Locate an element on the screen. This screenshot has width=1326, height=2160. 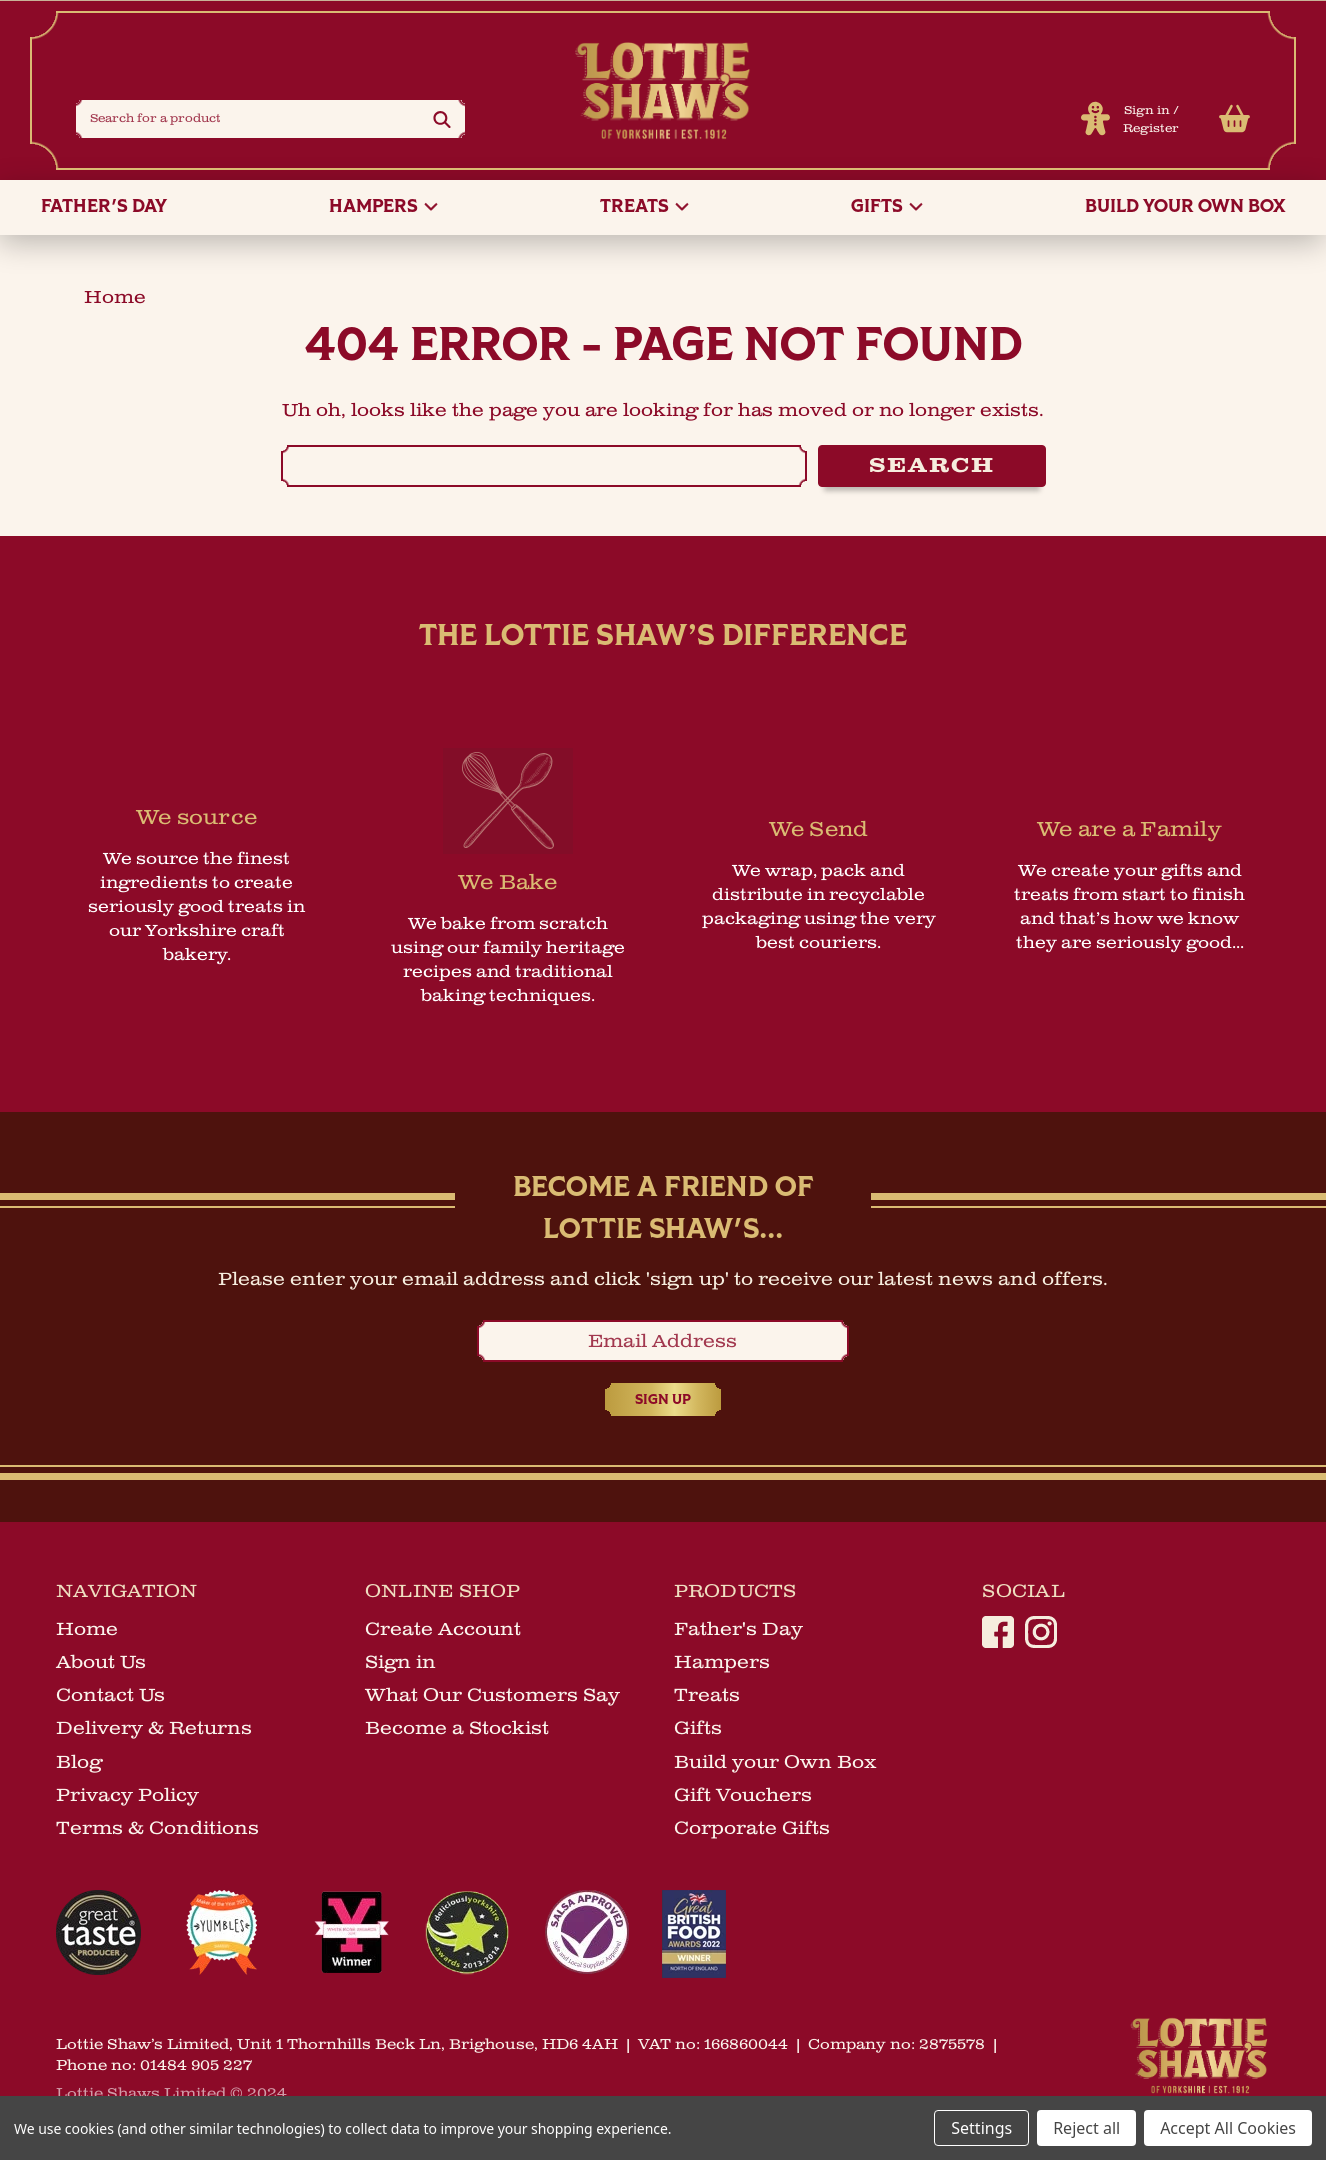
Privacy Policy is located at coordinates (127, 1795).